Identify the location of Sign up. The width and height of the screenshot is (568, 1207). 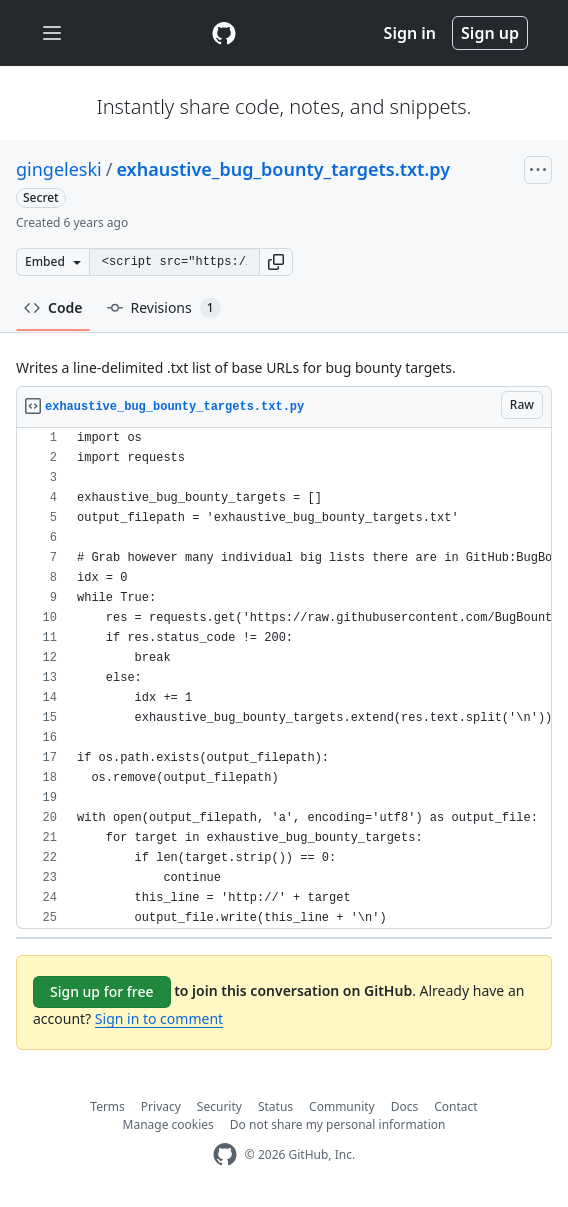
(490, 33).